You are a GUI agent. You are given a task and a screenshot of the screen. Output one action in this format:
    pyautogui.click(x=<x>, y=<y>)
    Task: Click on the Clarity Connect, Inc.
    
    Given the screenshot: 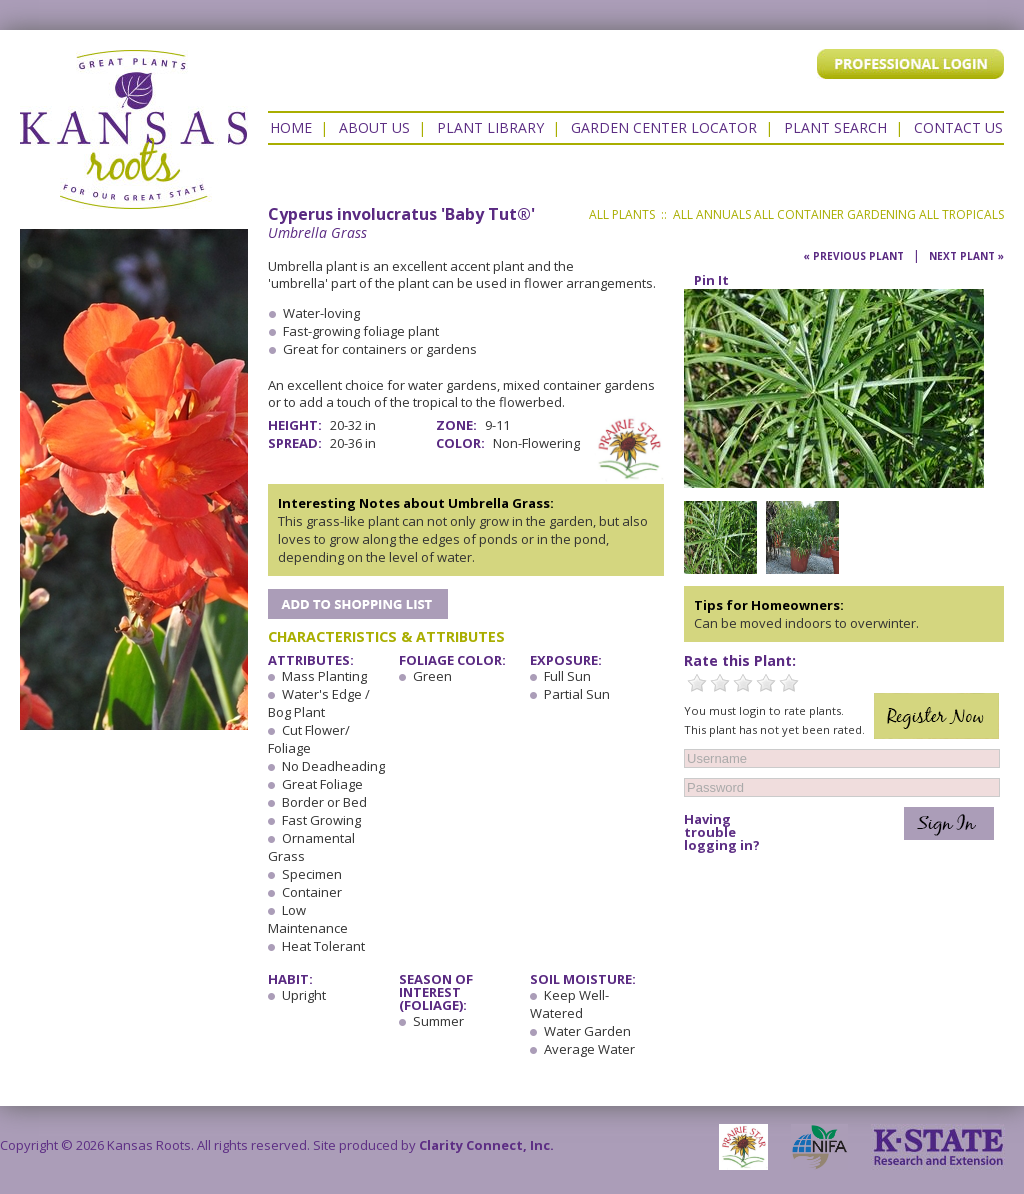 What is the action you would take?
    pyautogui.click(x=486, y=1145)
    